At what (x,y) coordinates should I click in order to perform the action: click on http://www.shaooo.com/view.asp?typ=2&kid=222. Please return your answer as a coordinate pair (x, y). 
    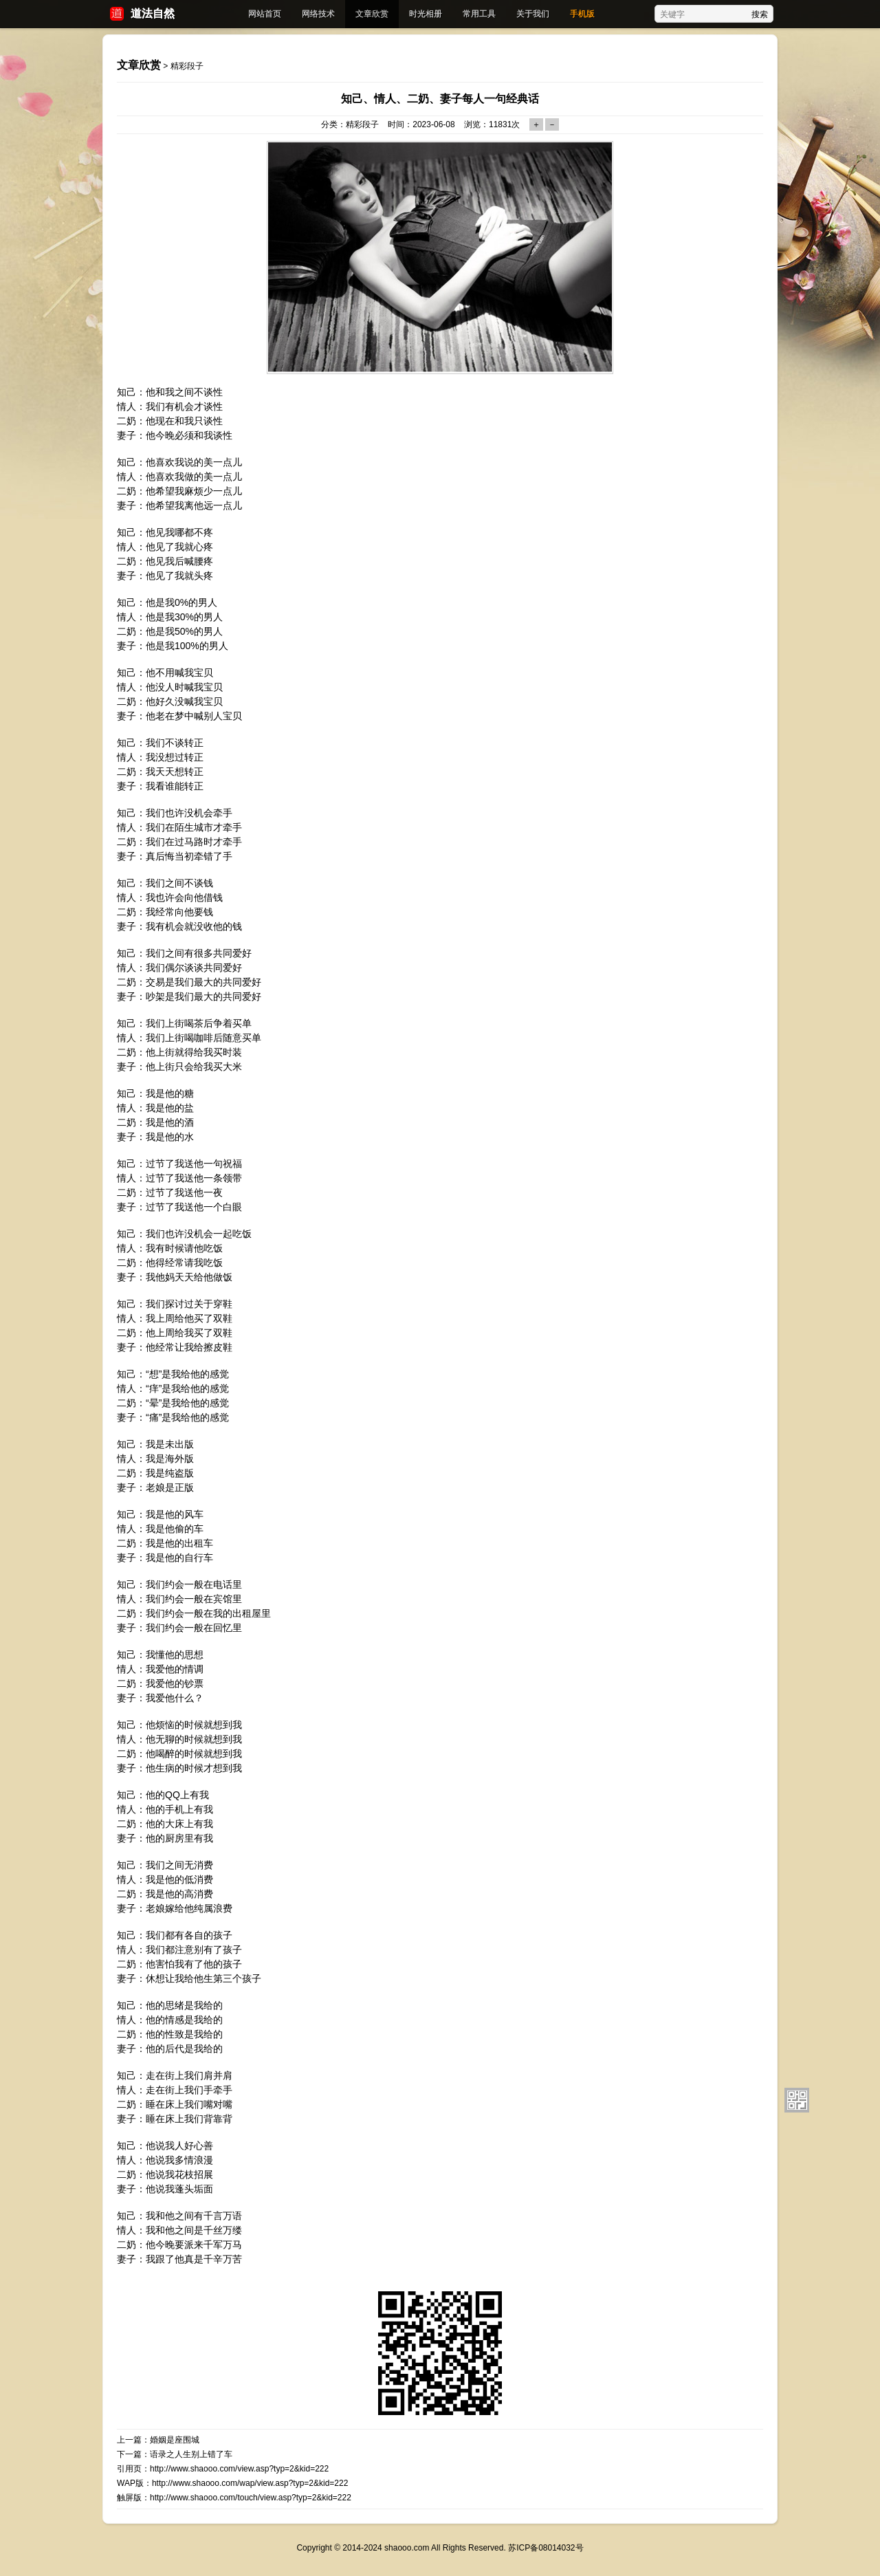
    Looking at the image, I should click on (239, 2469).